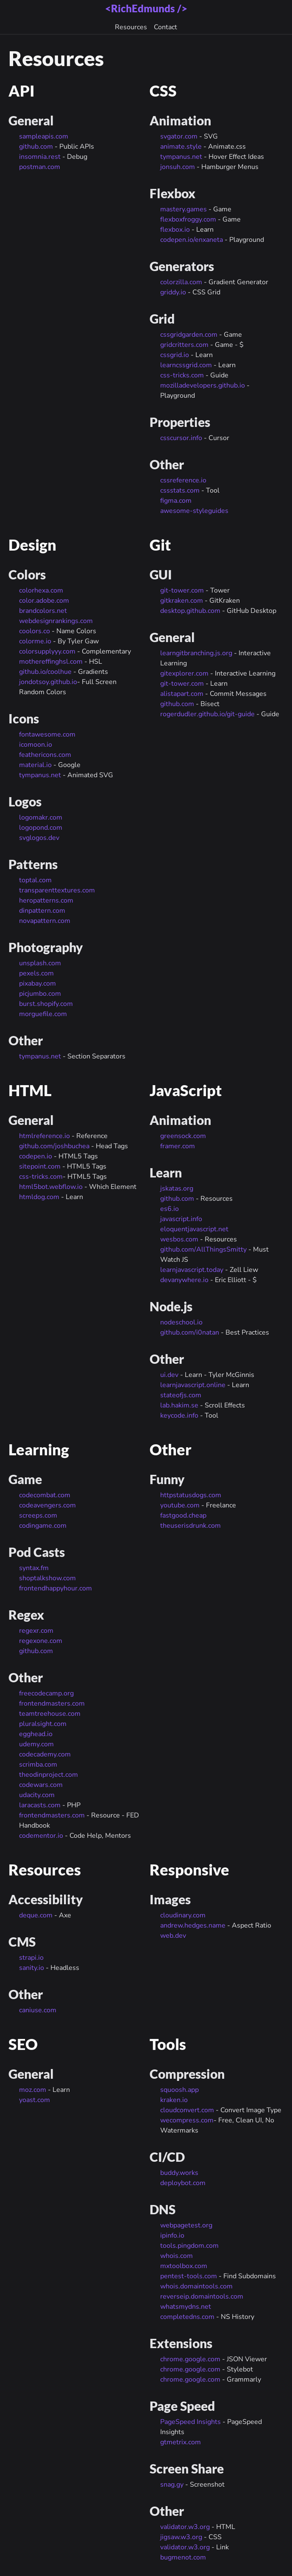 The width and height of the screenshot is (292, 2576). Describe the element at coordinates (32, 2089) in the screenshot. I see `moz.com` at that location.